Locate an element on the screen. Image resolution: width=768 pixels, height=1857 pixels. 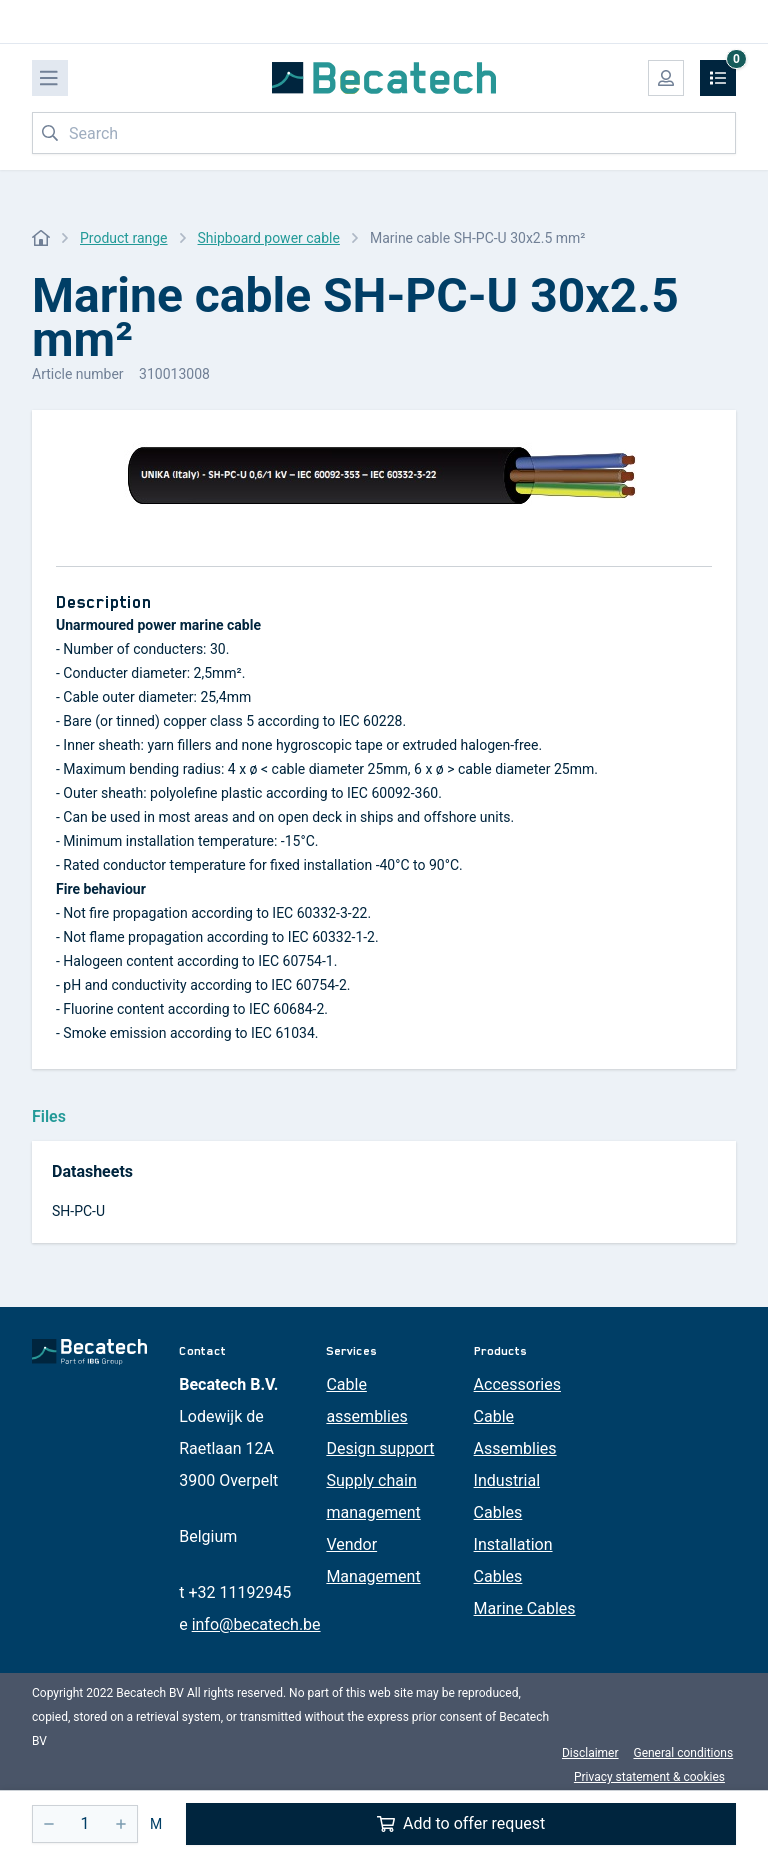
[+] is located at coordinates (121, 1824).